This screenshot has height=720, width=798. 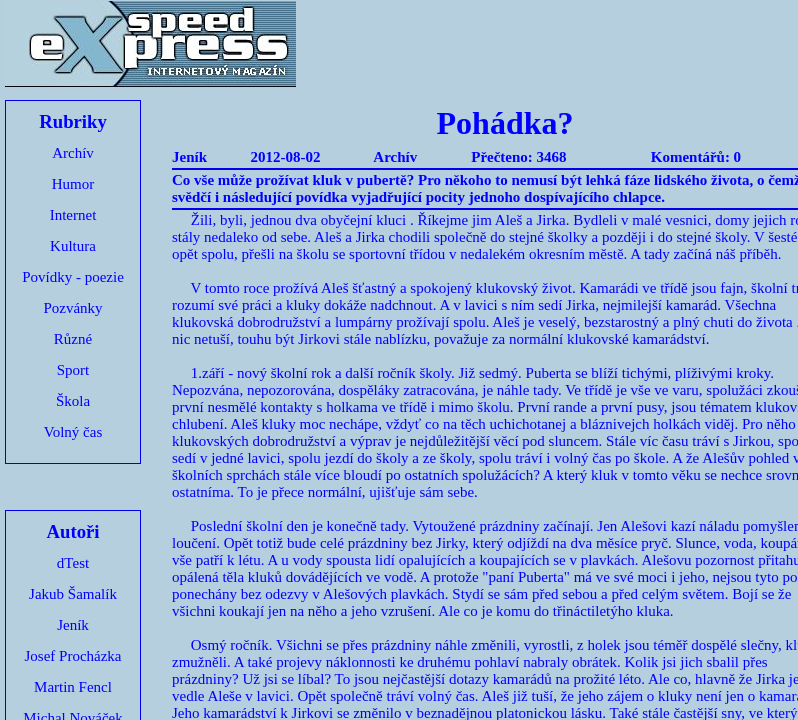 I want to click on Internet, so click(x=73, y=215).